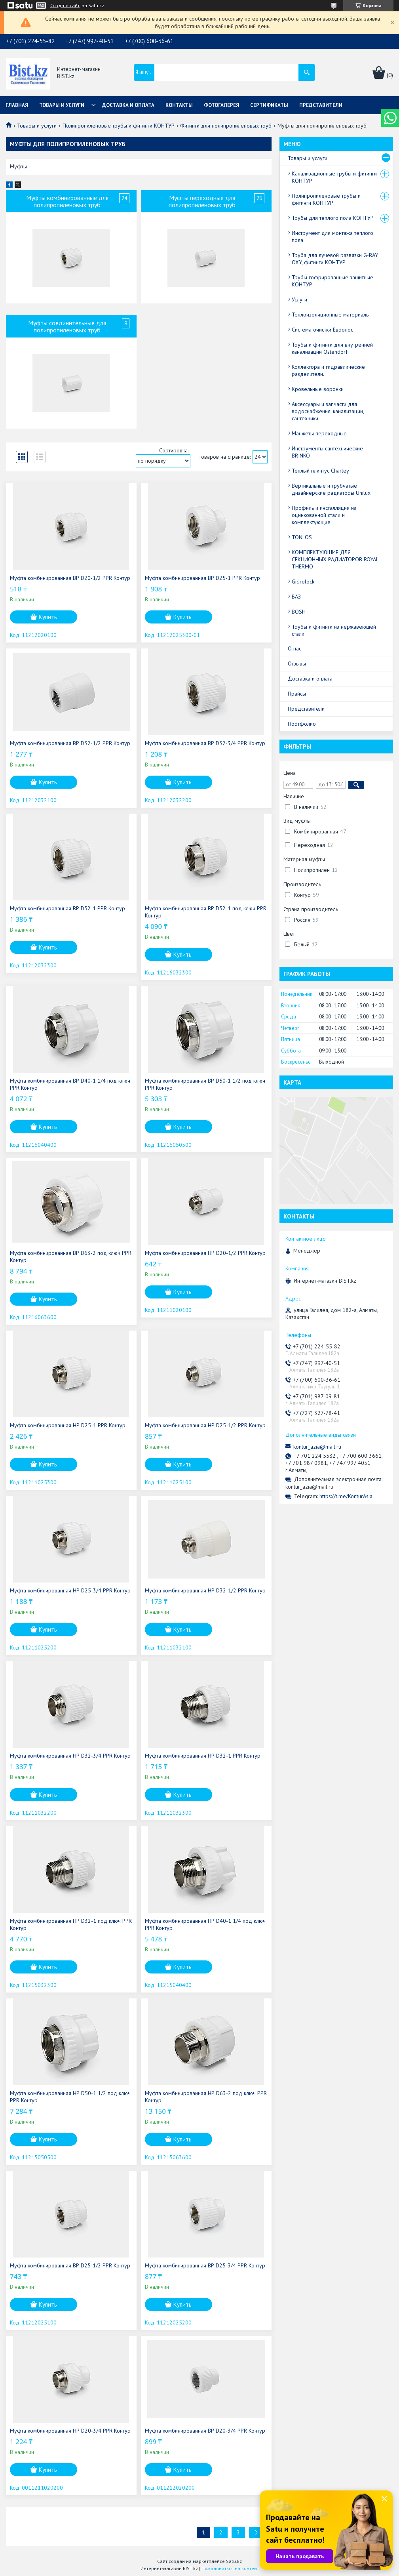 The image size is (399, 2576). Describe the element at coordinates (205, 2265) in the screenshot. I see `Муфта комбинированная ВР D25-3/4 PPR Контур` at that location.